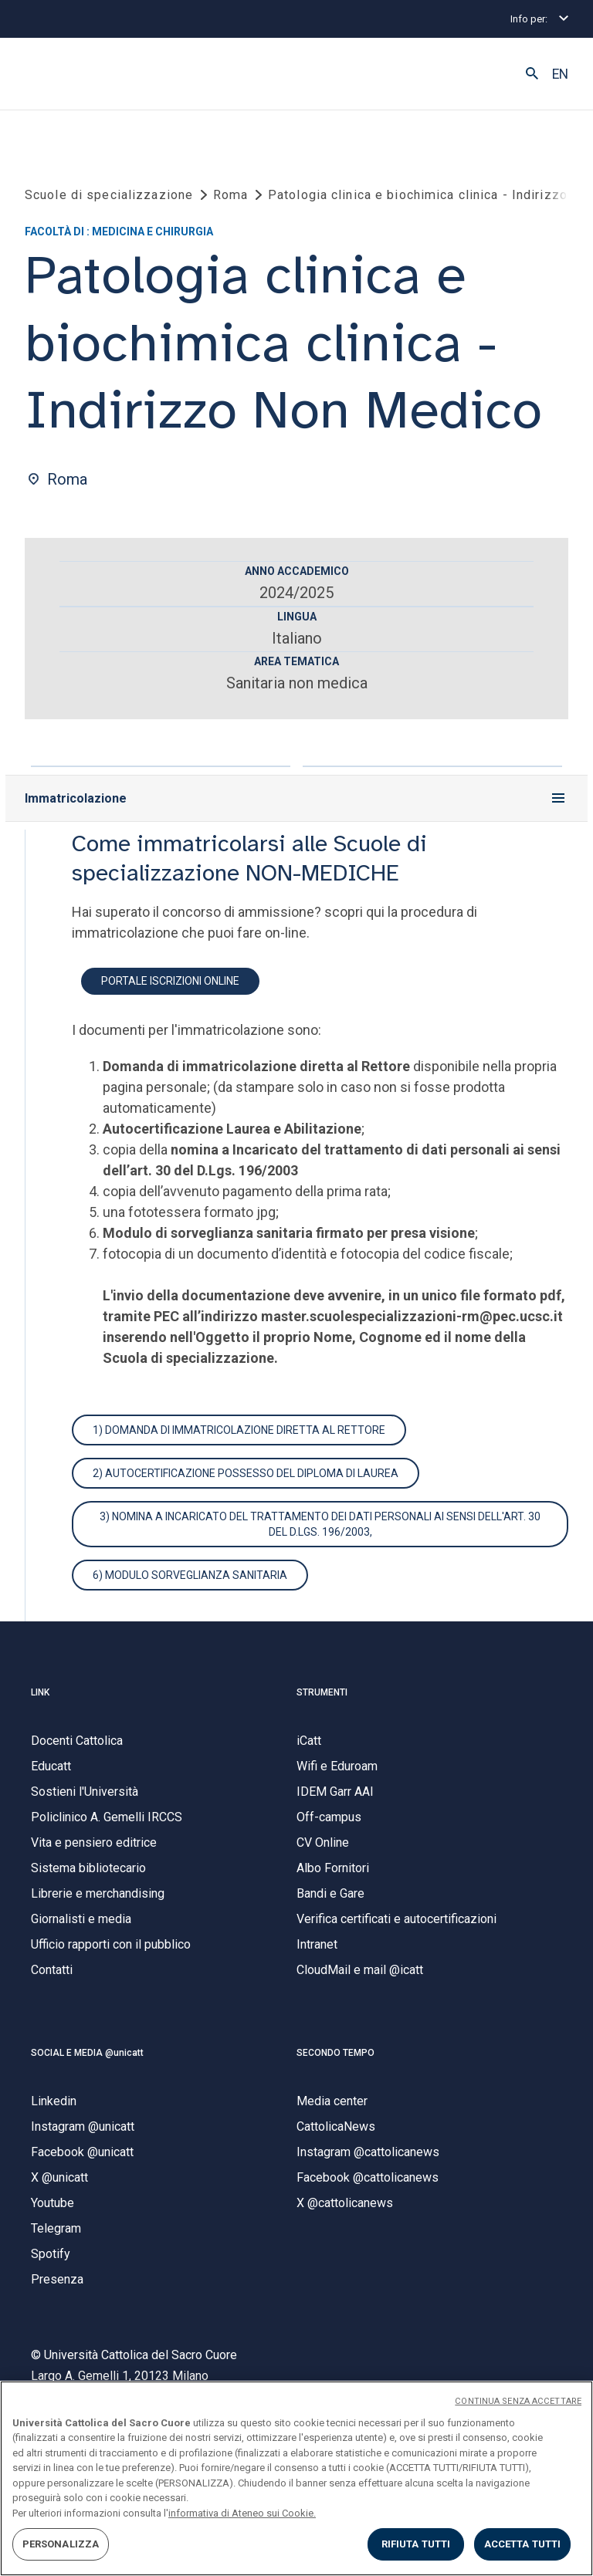 The image size is (593, 2576). What do you see at coordinates (245, 1473) in the screenshot?
I see `2) autocertificazione possesso del diploma di laurea` at bounding box center [245, 1473].